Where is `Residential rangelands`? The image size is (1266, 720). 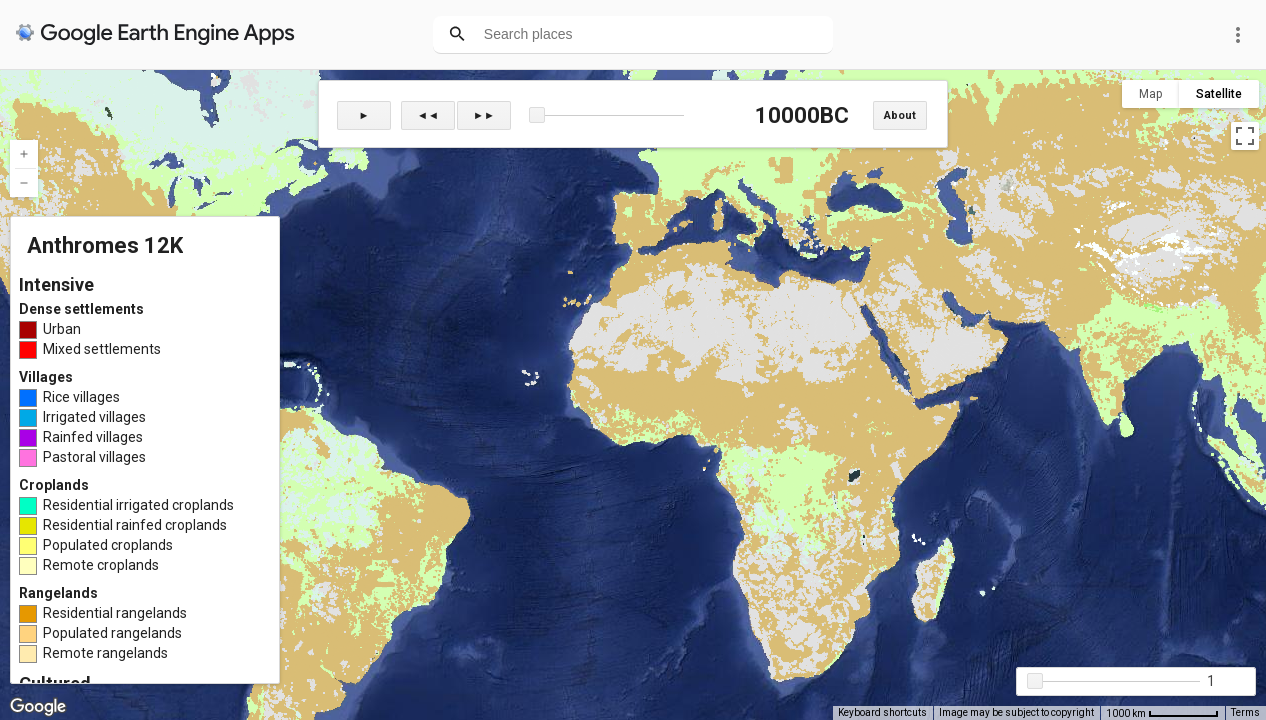
Residential rangelands is located at coordinates (115, 613).